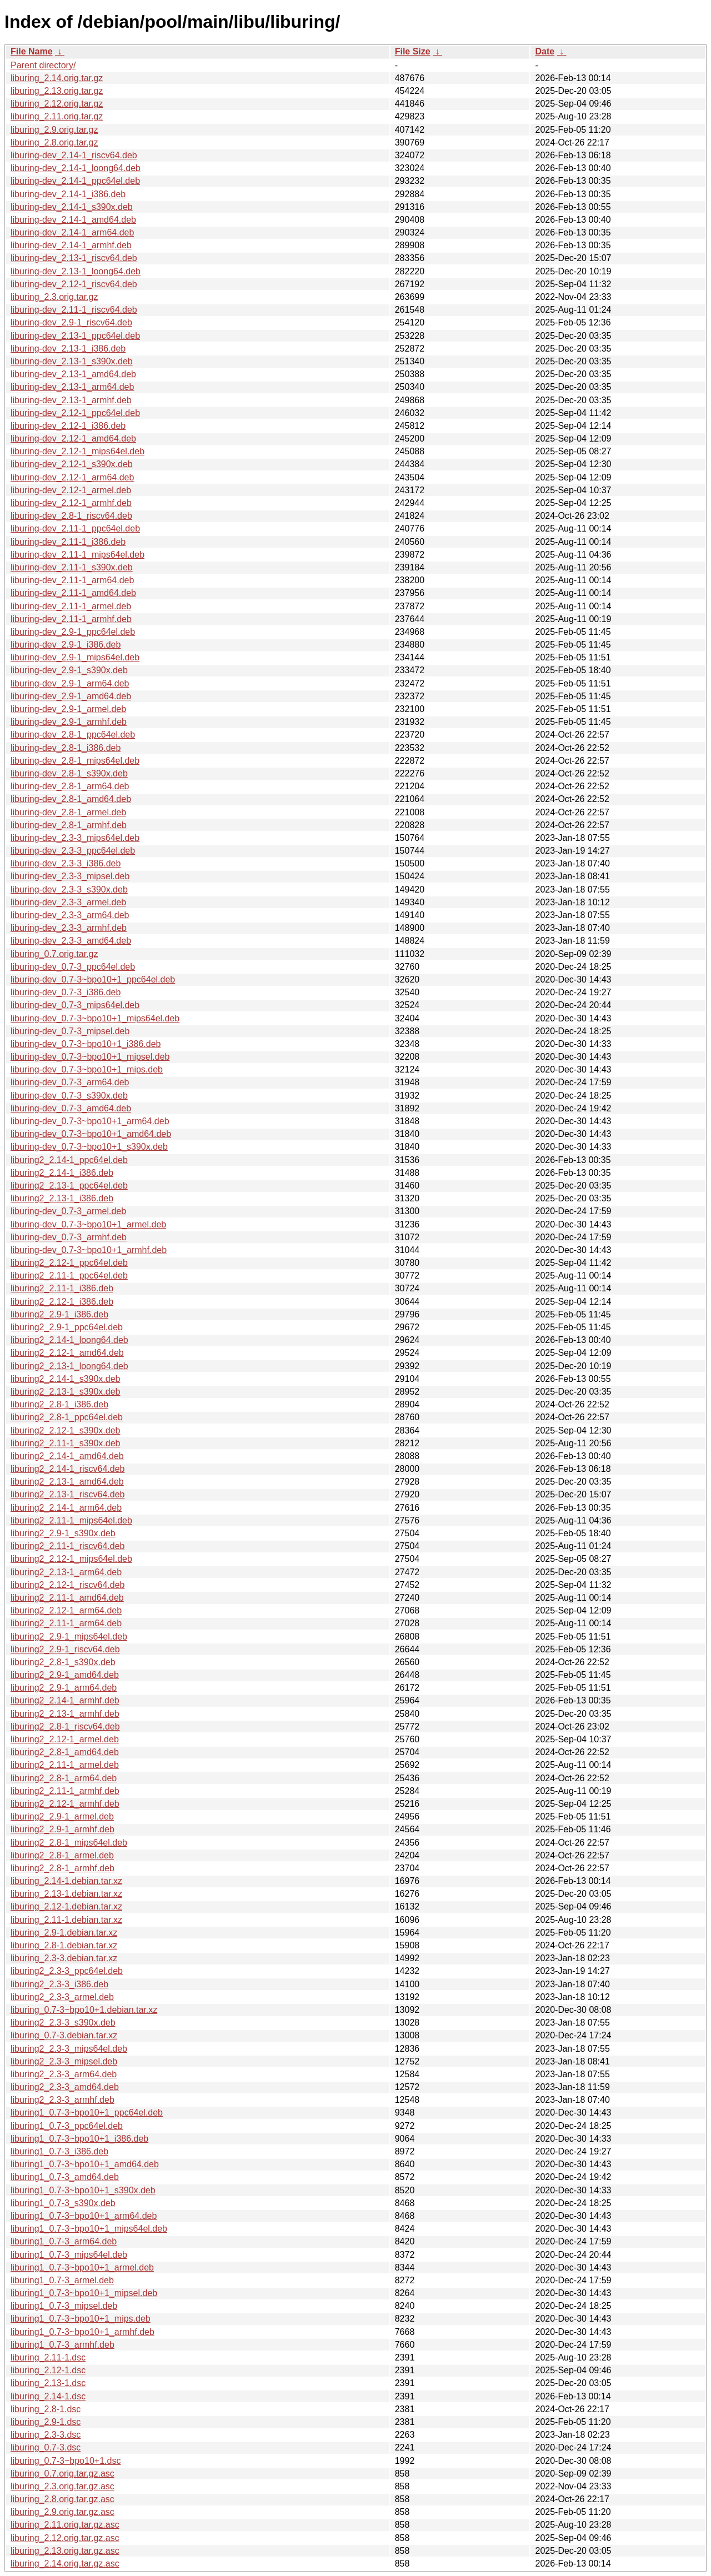 This screenshot has height=2576, width=711. What do you see at coordinates (65, 1443) in the screenshot?
I see `liburing2_2.11-1_s390x.deb` at bounding box center [65, 1443].